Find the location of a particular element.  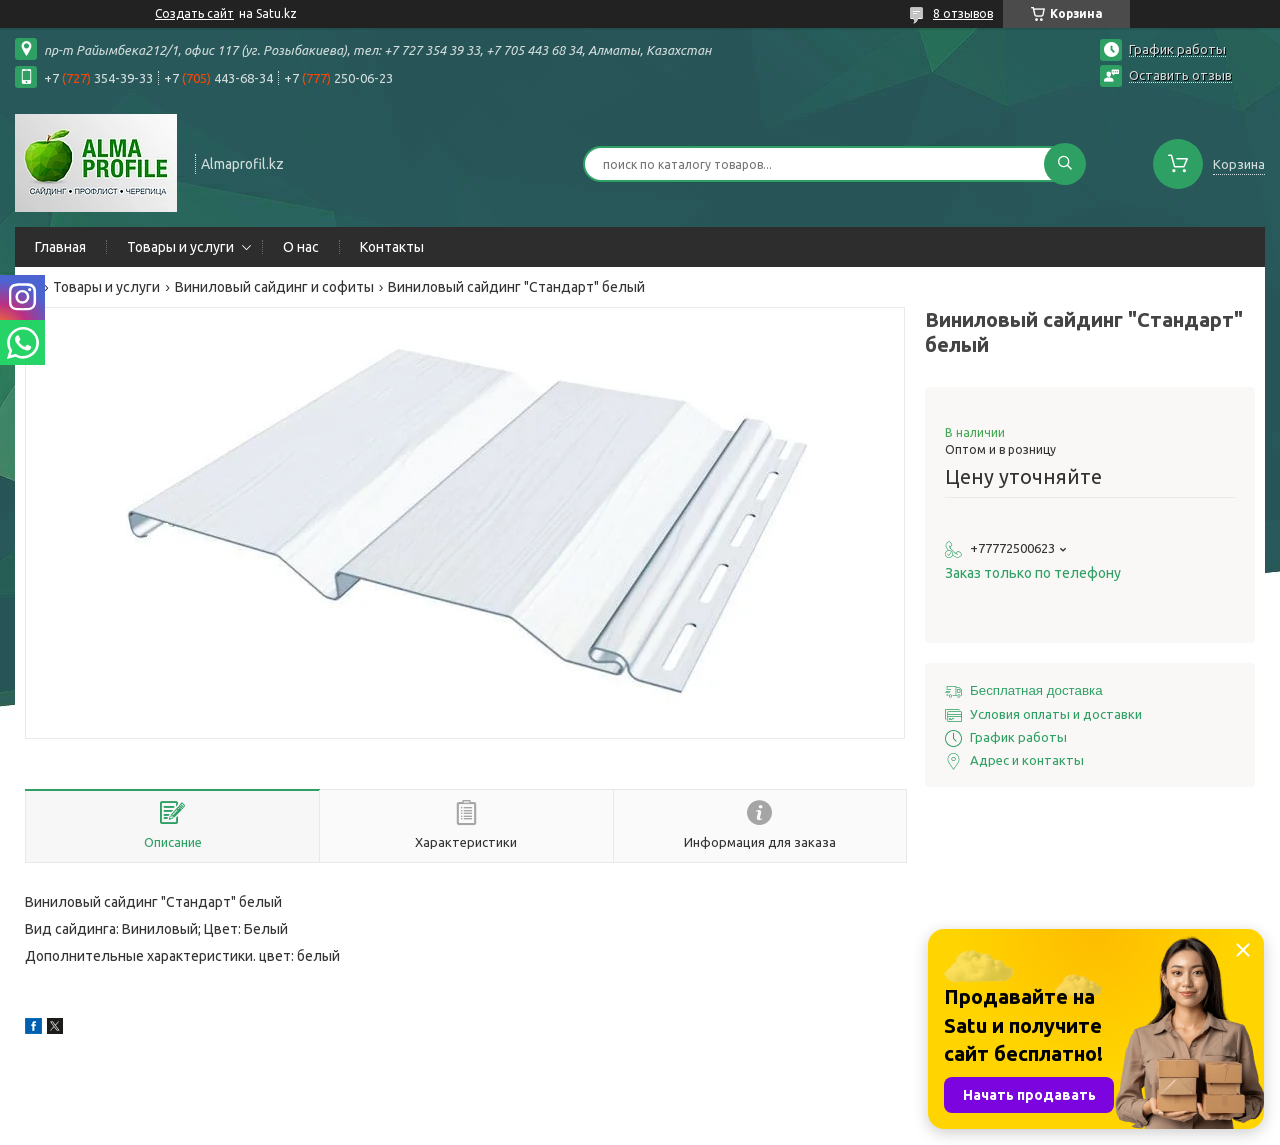

Бесплатная доставка is located at coordinates (1036, 690).